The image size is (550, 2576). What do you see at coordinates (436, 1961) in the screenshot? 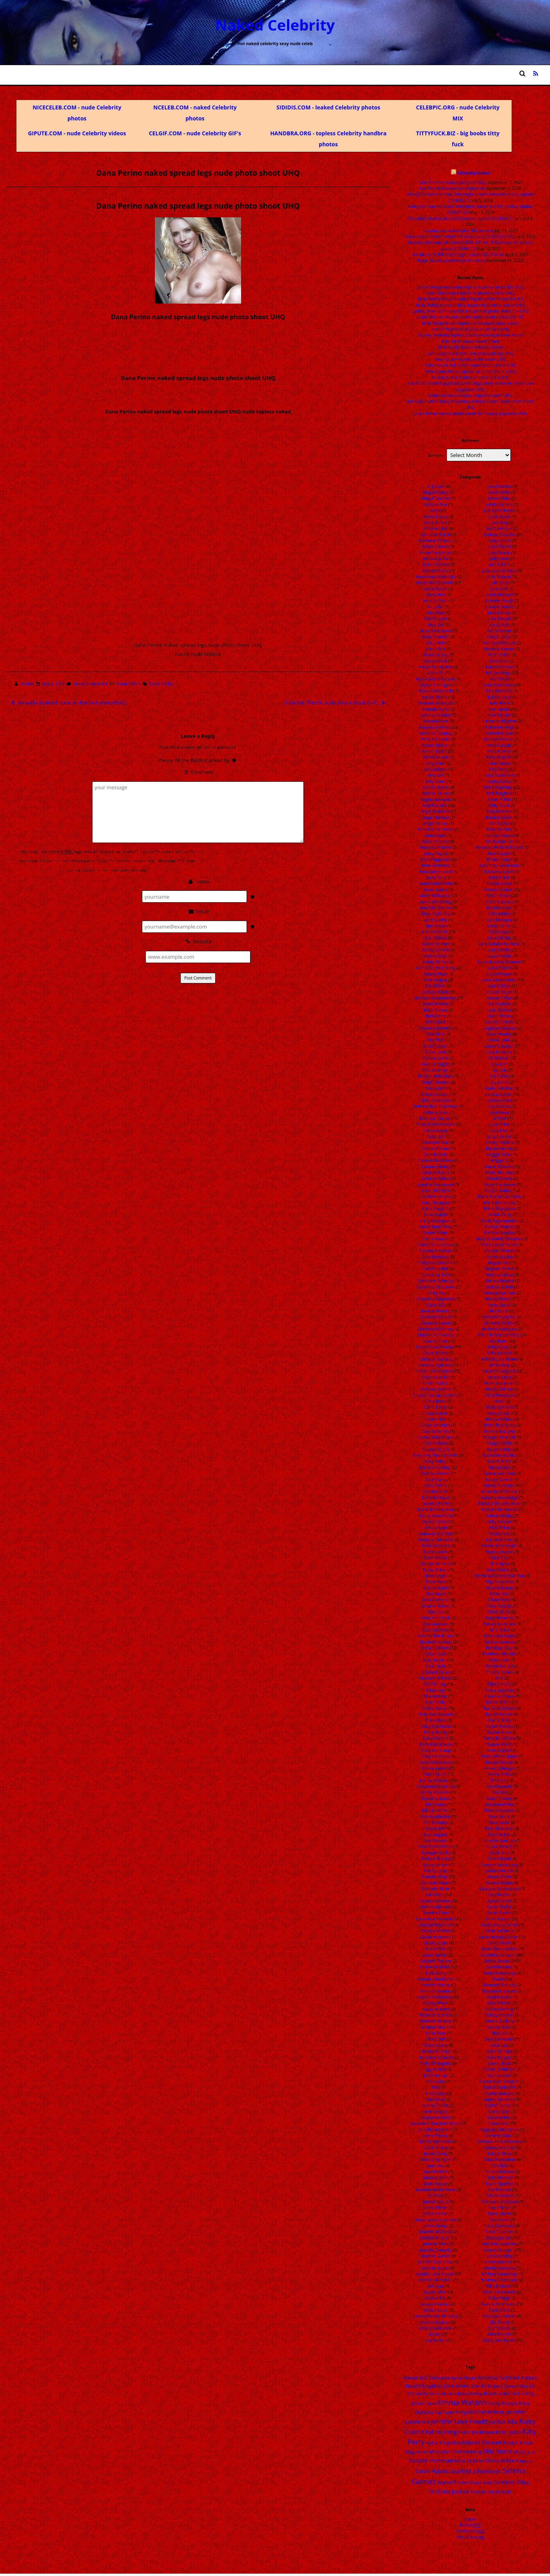
I see `Gwyneth Paltrow` at bounding box center [436, 1961].